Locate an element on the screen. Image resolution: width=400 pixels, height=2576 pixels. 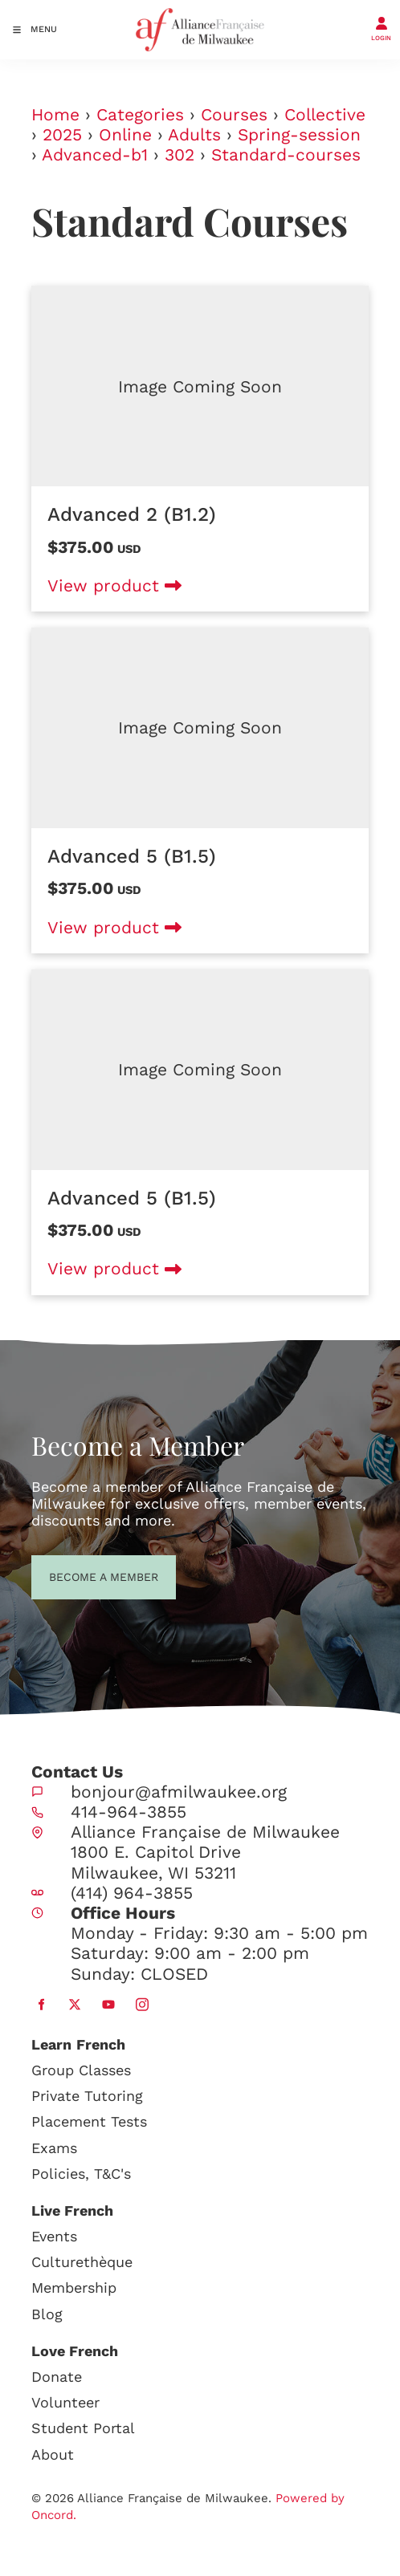
bonjour@afmilwaukee.org is located at coordinates (179, 1792).